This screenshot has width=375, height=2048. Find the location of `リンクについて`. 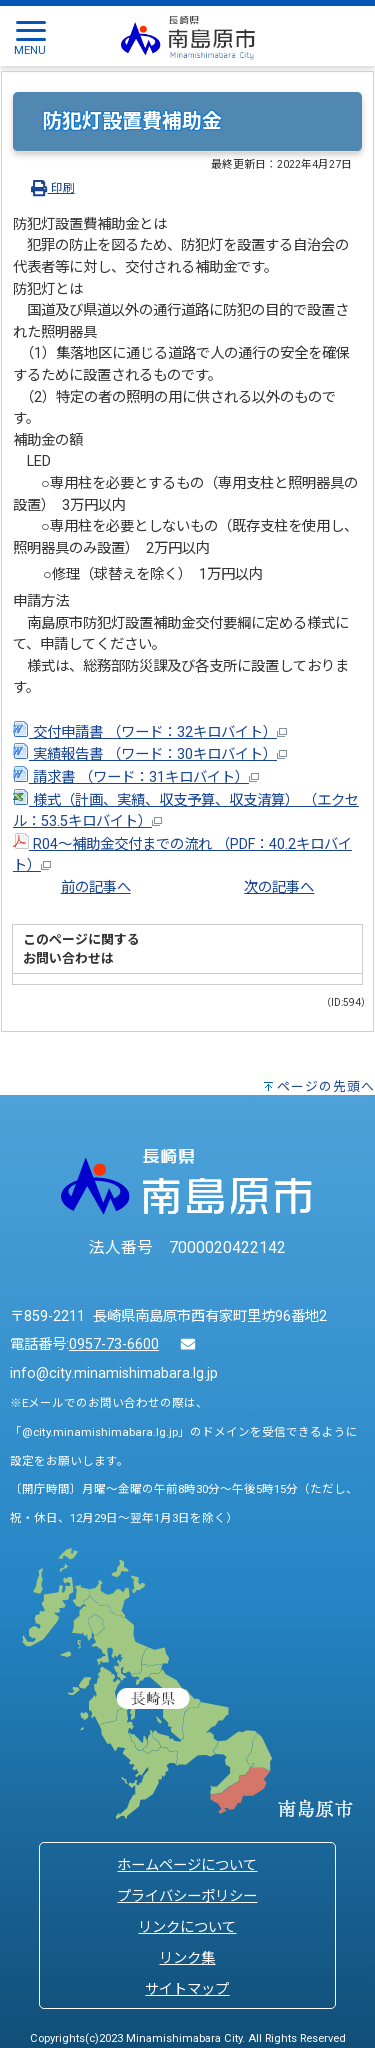

リンクについて is located at coordinates (187, 1927).